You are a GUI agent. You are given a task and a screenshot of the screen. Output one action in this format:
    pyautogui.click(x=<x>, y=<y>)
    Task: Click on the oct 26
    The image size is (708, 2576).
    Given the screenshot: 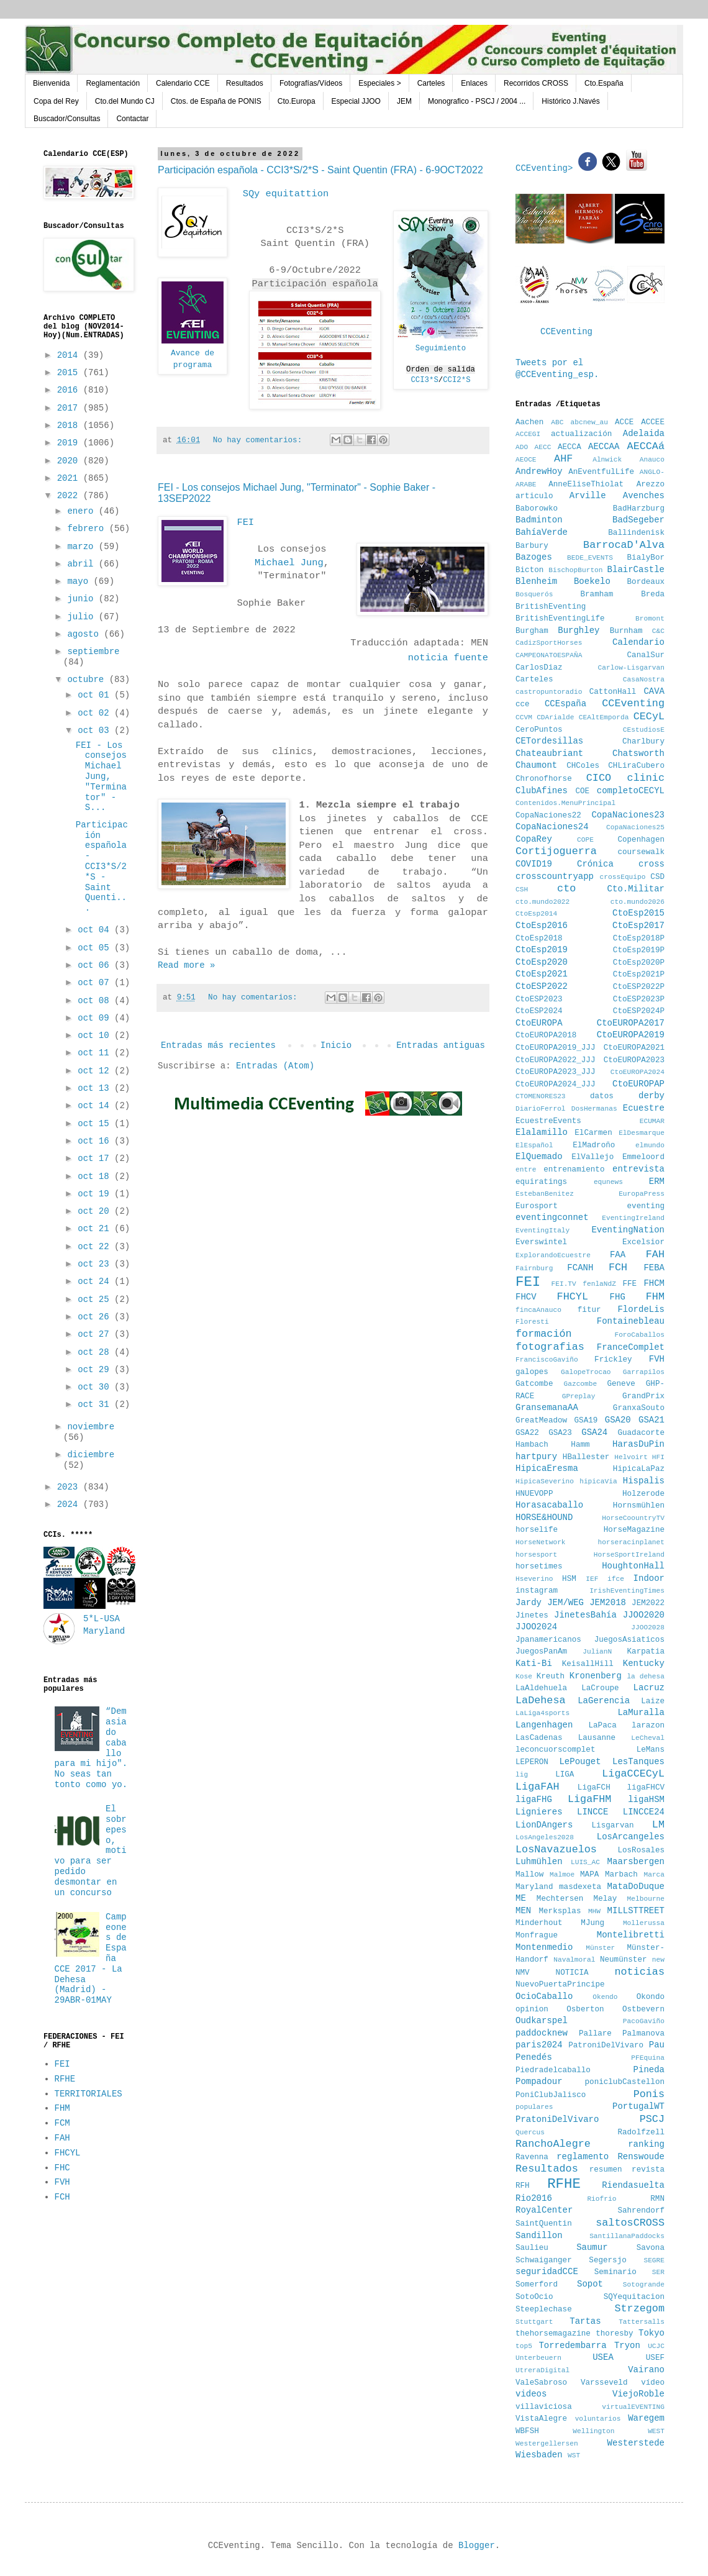 What is the action you would take?
    pyautogui.click(x=96, y=1317)
    